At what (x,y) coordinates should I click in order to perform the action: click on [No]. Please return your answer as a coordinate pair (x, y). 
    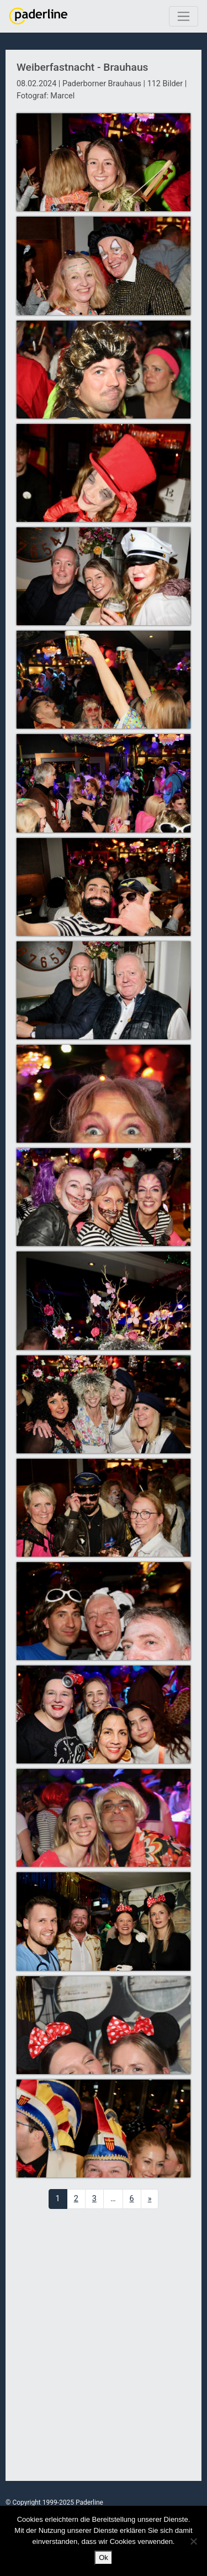
    Looking at the image, I should click on (193, 2541).